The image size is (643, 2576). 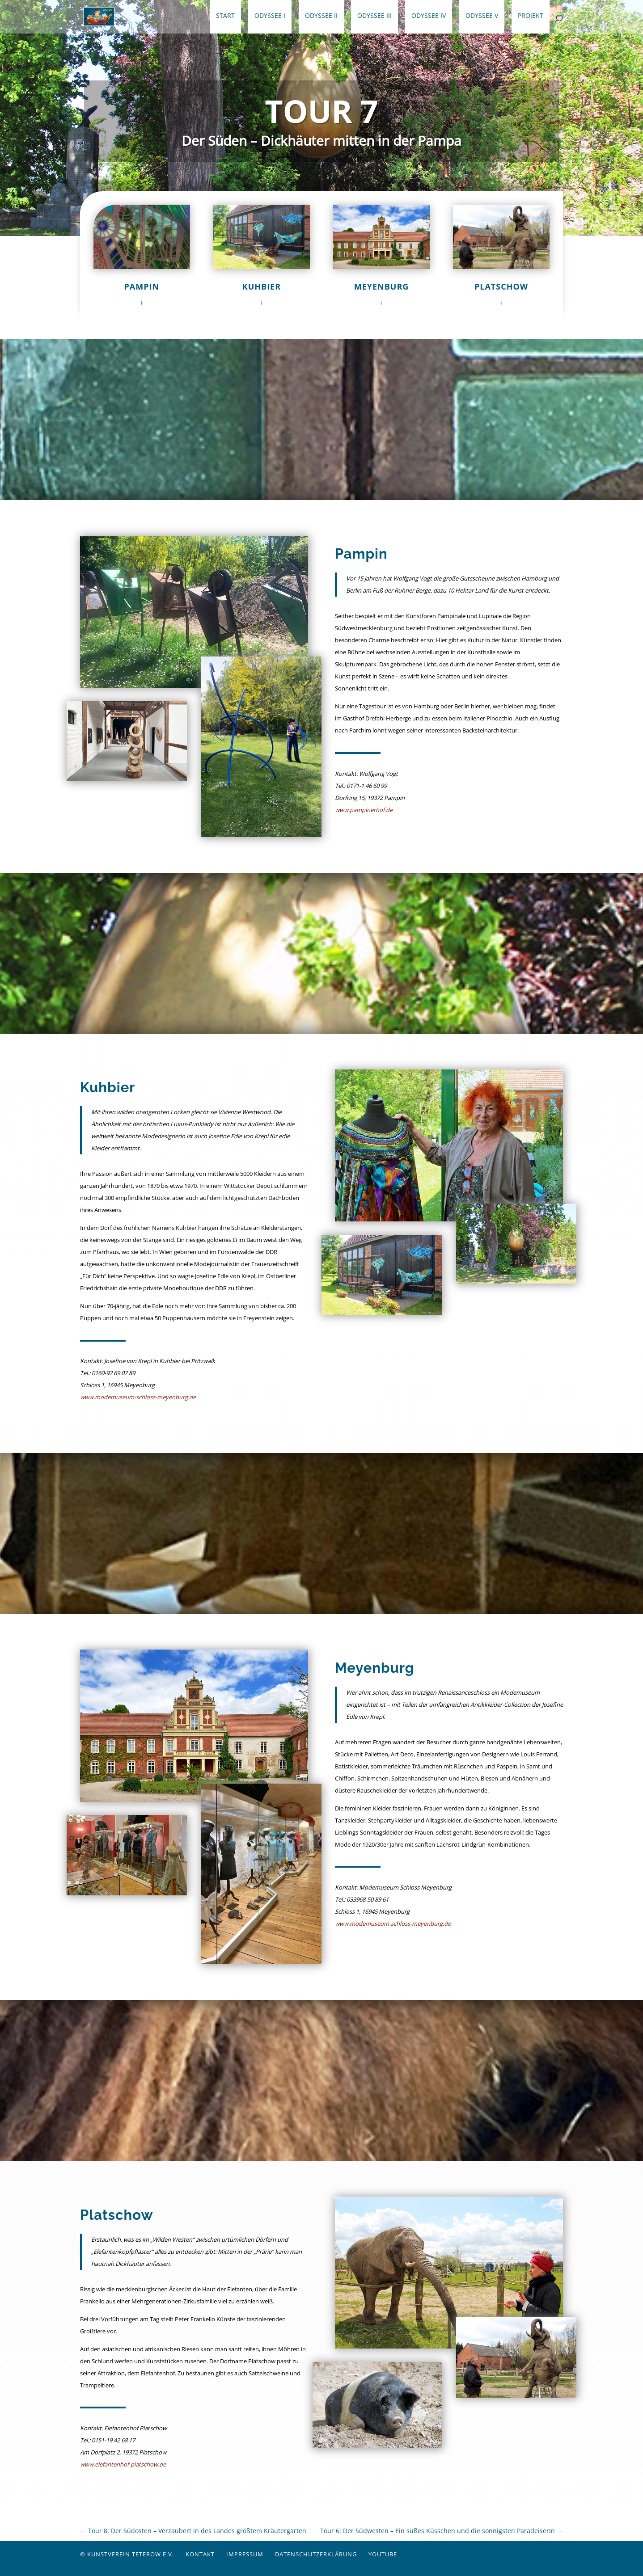 What do you see at coordinates (138, 1397) in the screenshot?
I see `www.modemuseum-schloss-meyenburg.de` at bounding box center [138, 1397].